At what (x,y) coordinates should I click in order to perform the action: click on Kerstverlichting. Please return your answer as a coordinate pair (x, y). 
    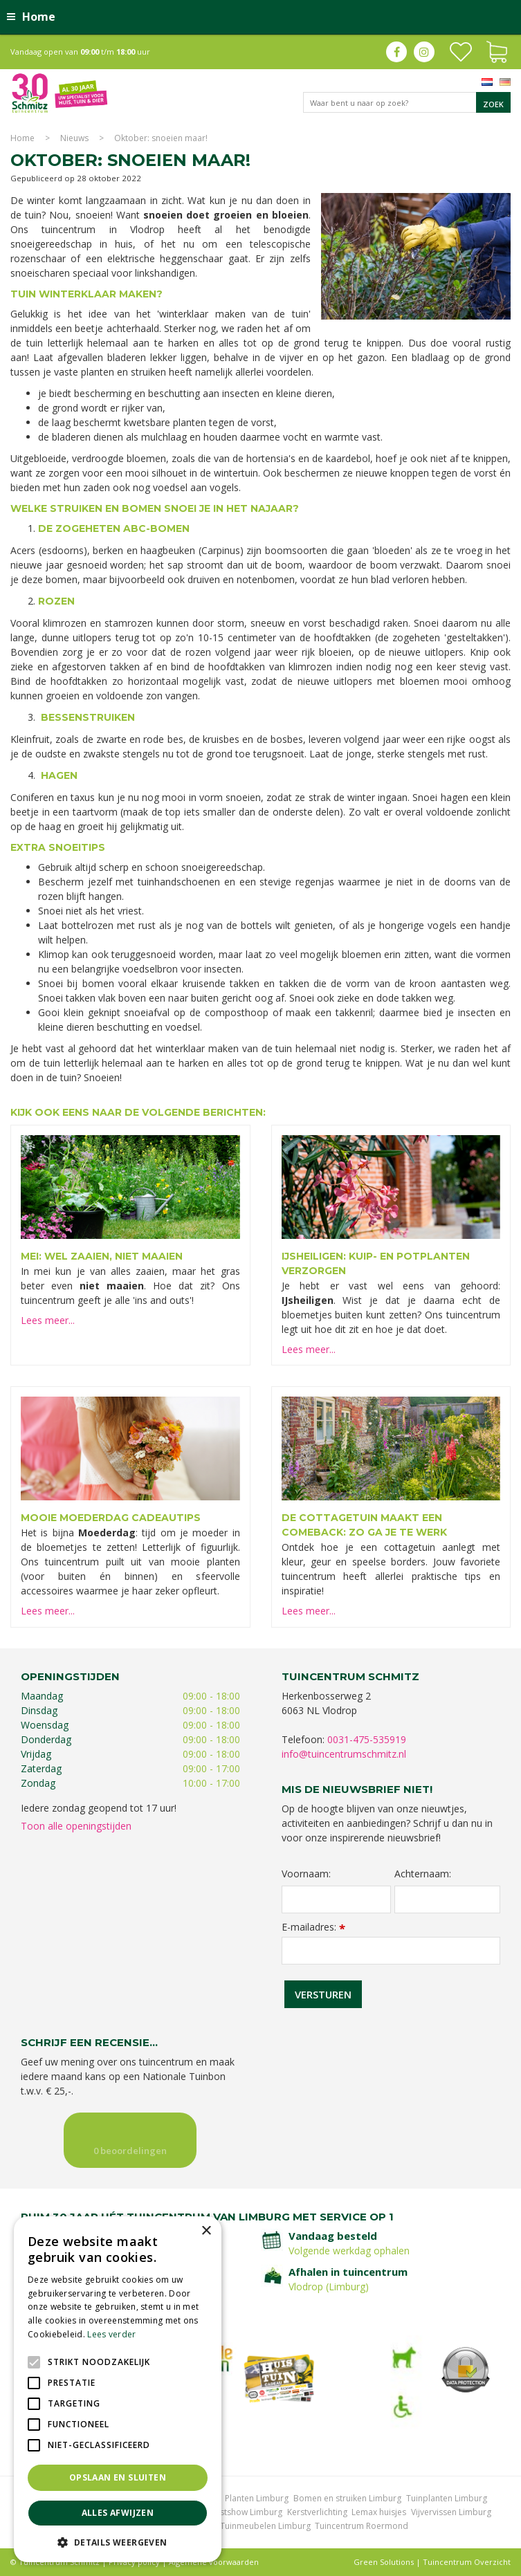
    Looking at the image, I should click on (317, 2512).